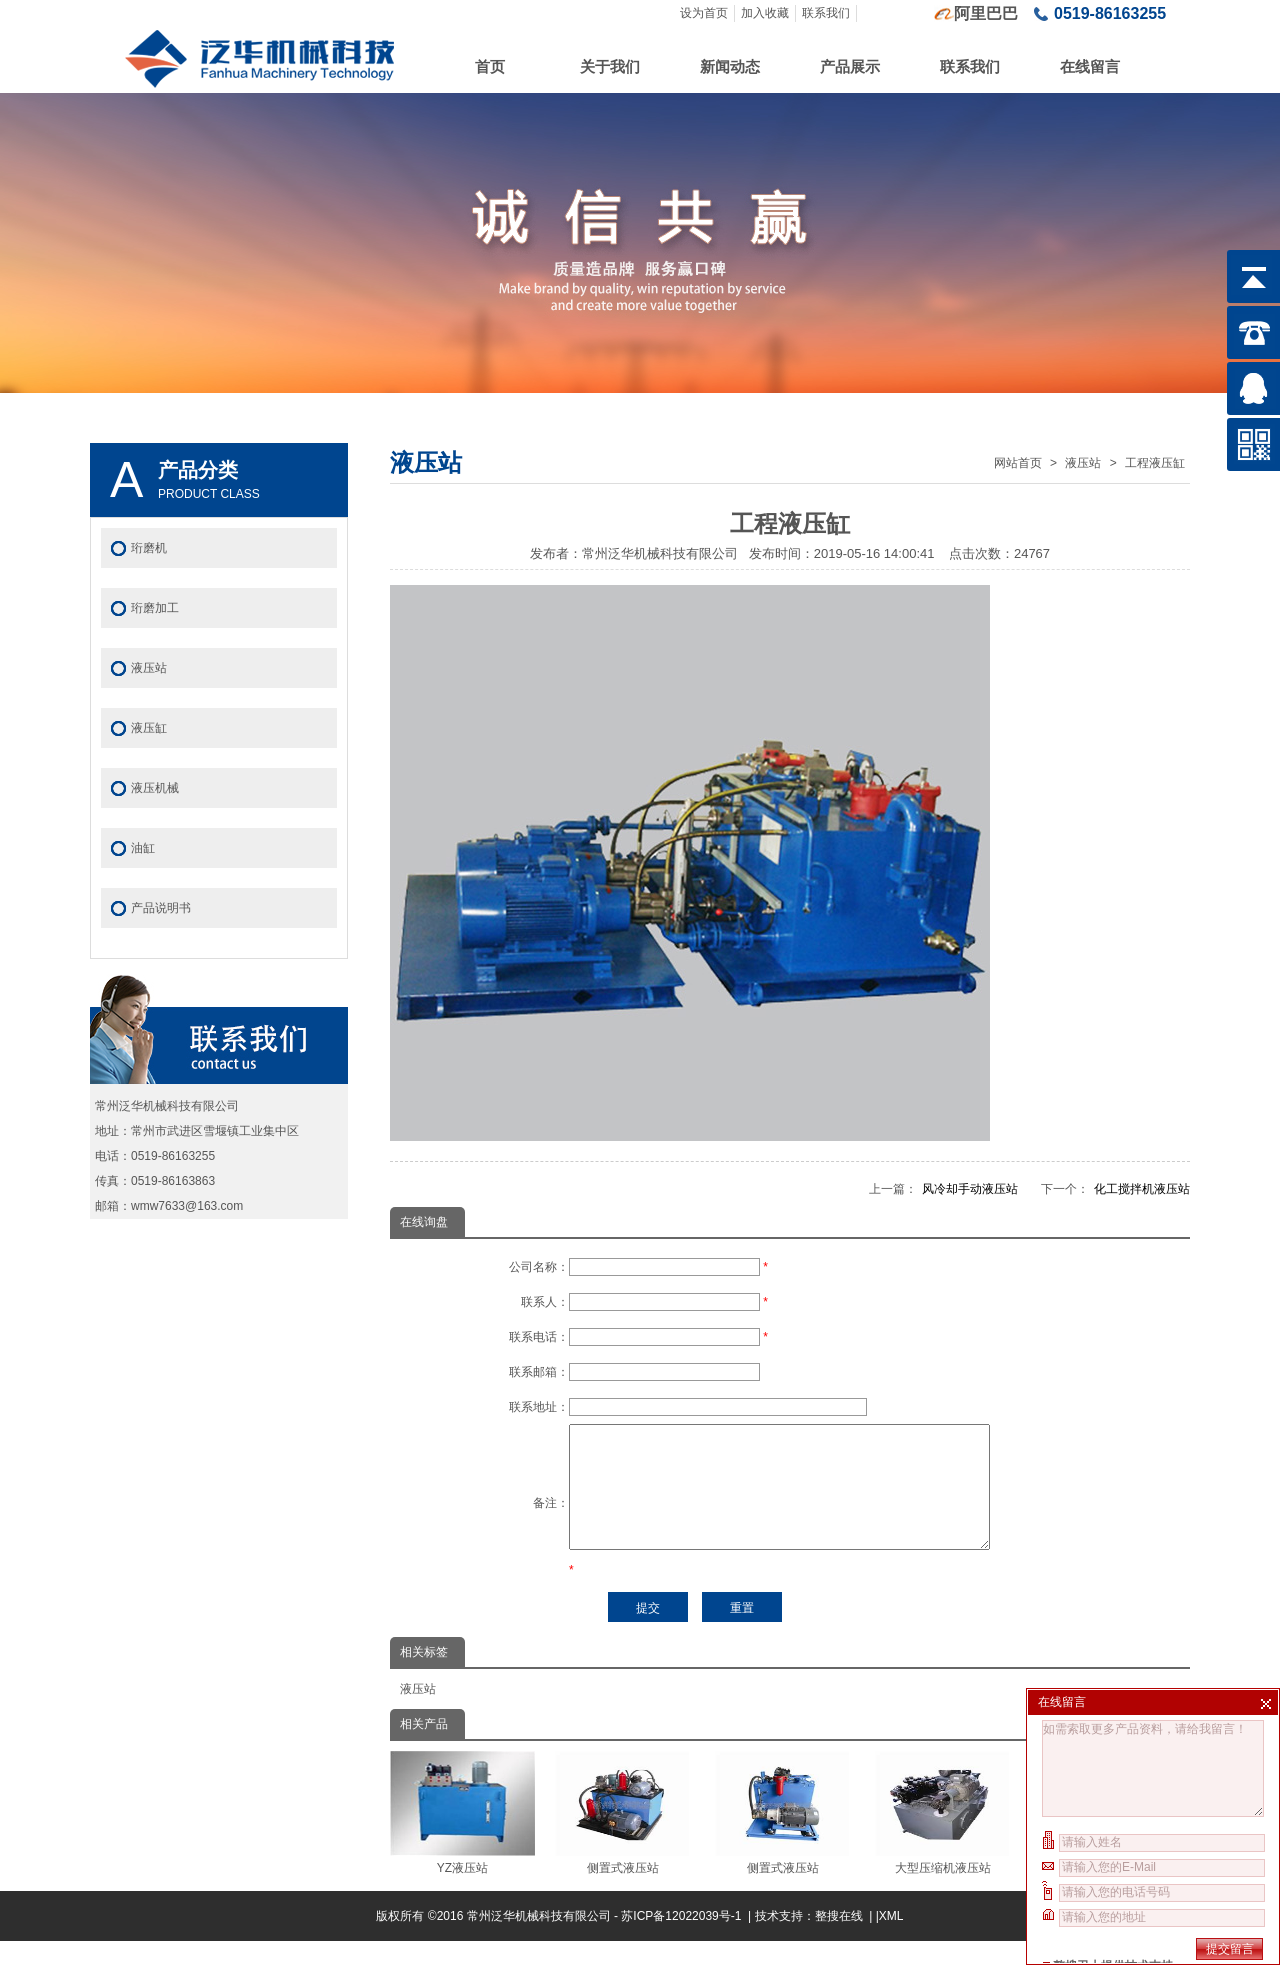  I want to click on 珩磨加工, so click(155, 608).